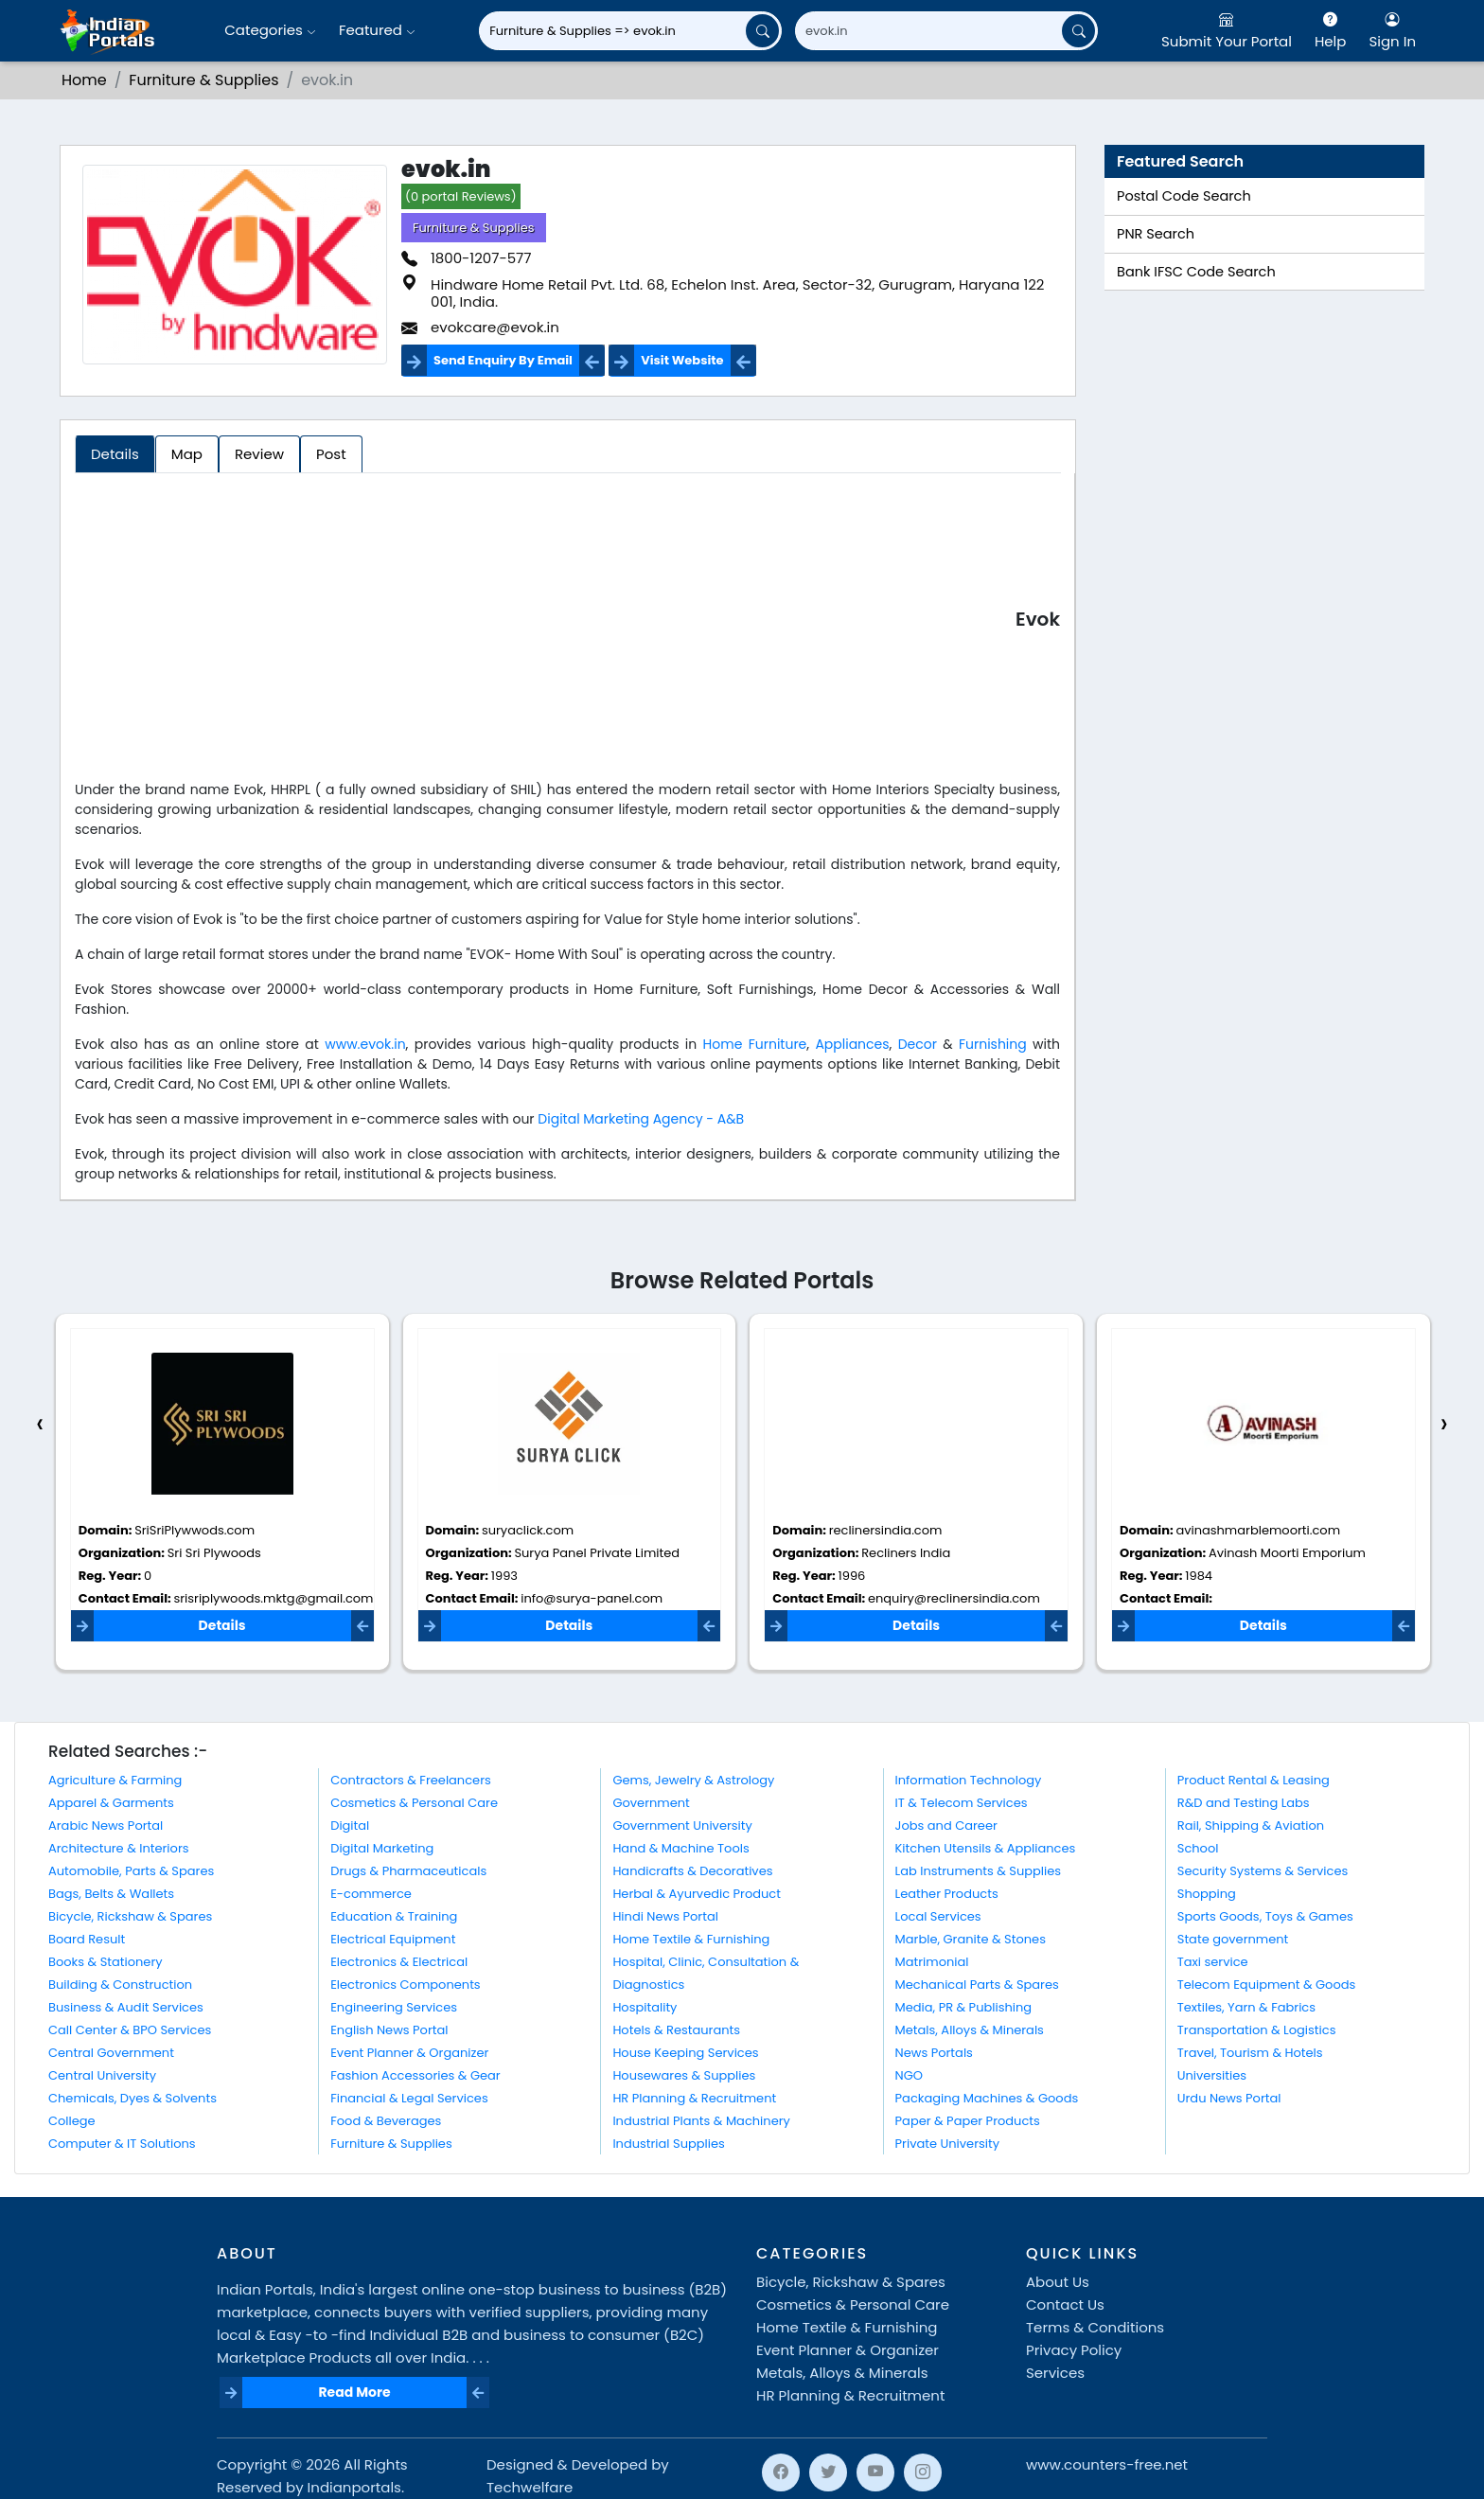 Image resolution: width=1484 pixels, height=2499 pixels. What do you see at coordinates (392, 1939) in the screenshot?
I see `Electrical Equipment` at bounding box center [392, 1939].